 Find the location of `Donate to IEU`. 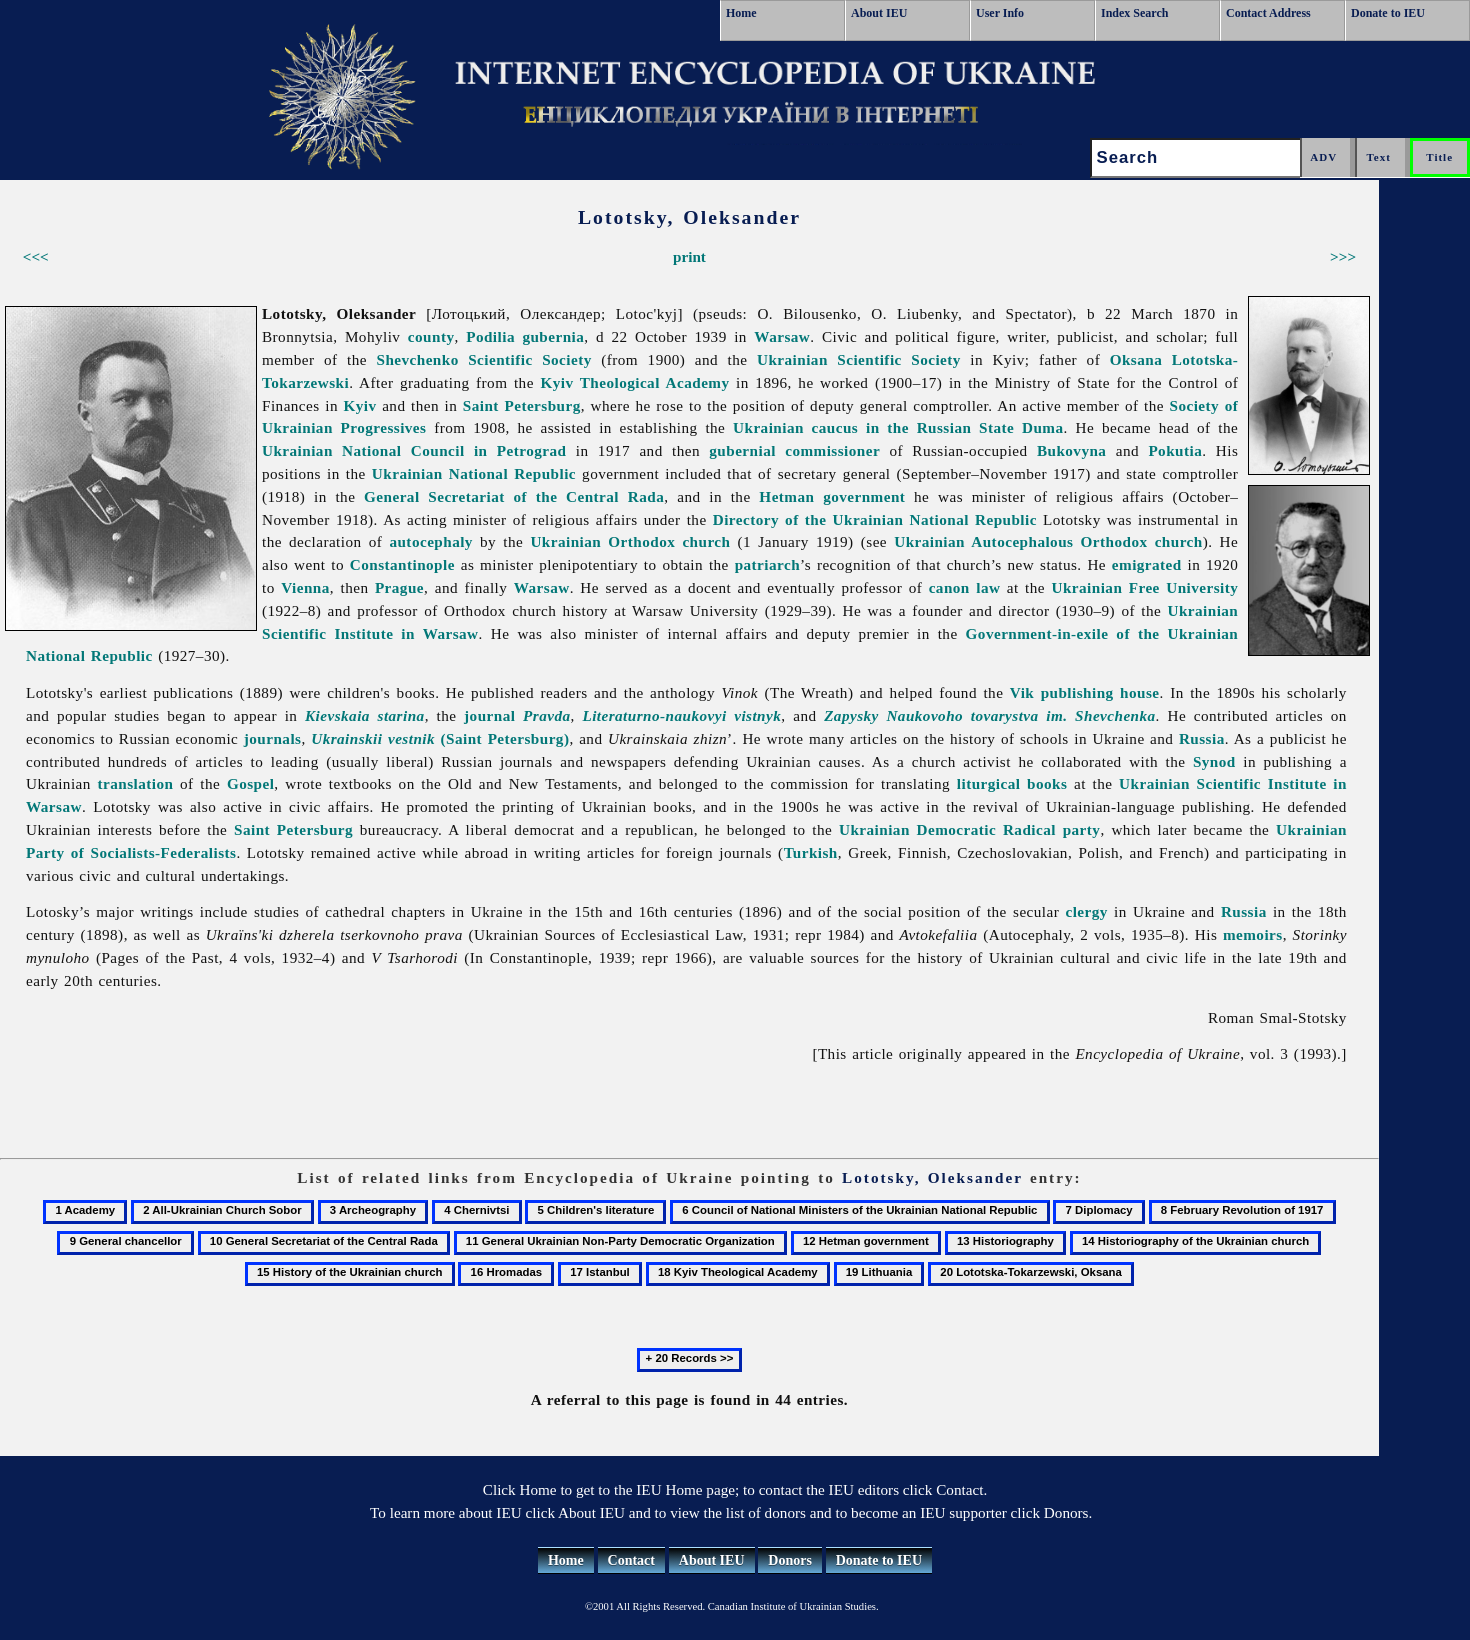

Donate to IEU is located at coordinates (1388, 13).